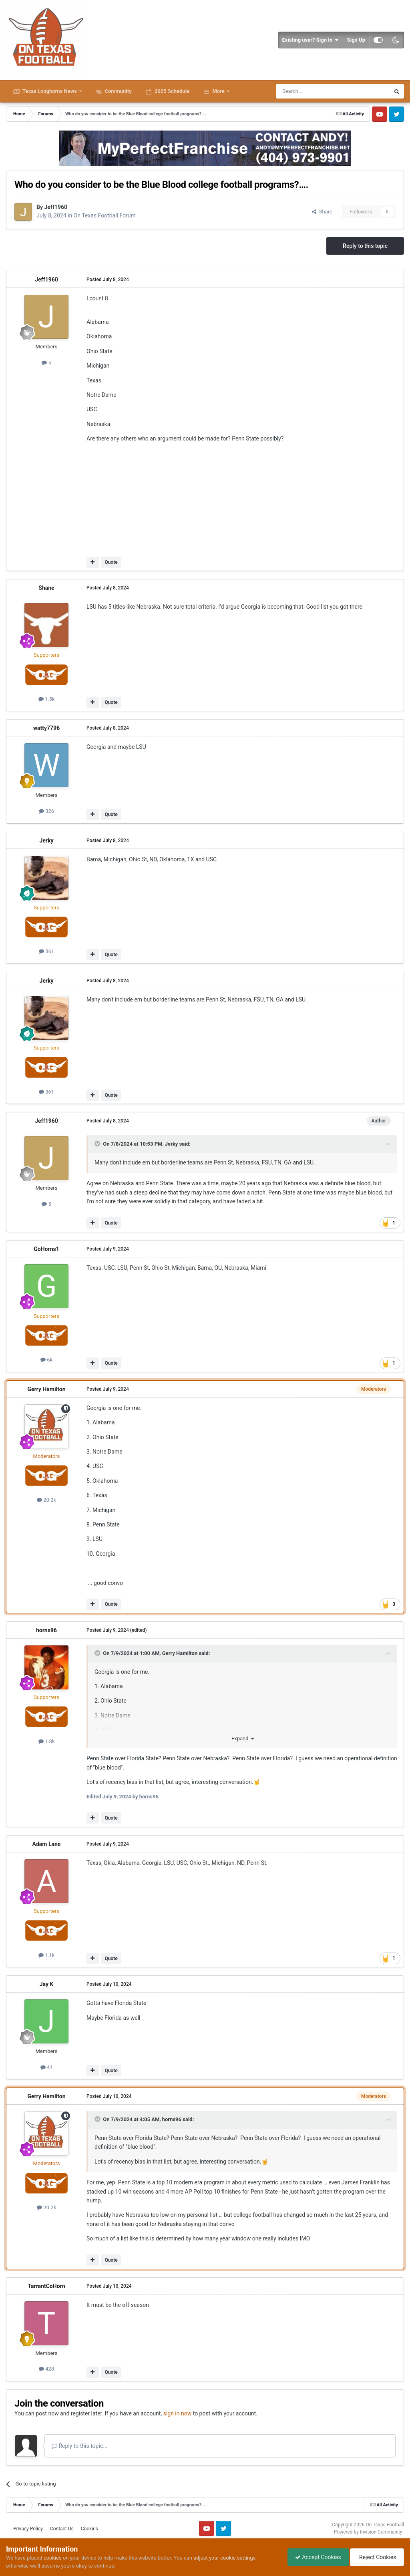 The image size is (410, 2576). Describe the element at coordinates (46, 1741) in the screenshot. I see `1.8k` at that location.